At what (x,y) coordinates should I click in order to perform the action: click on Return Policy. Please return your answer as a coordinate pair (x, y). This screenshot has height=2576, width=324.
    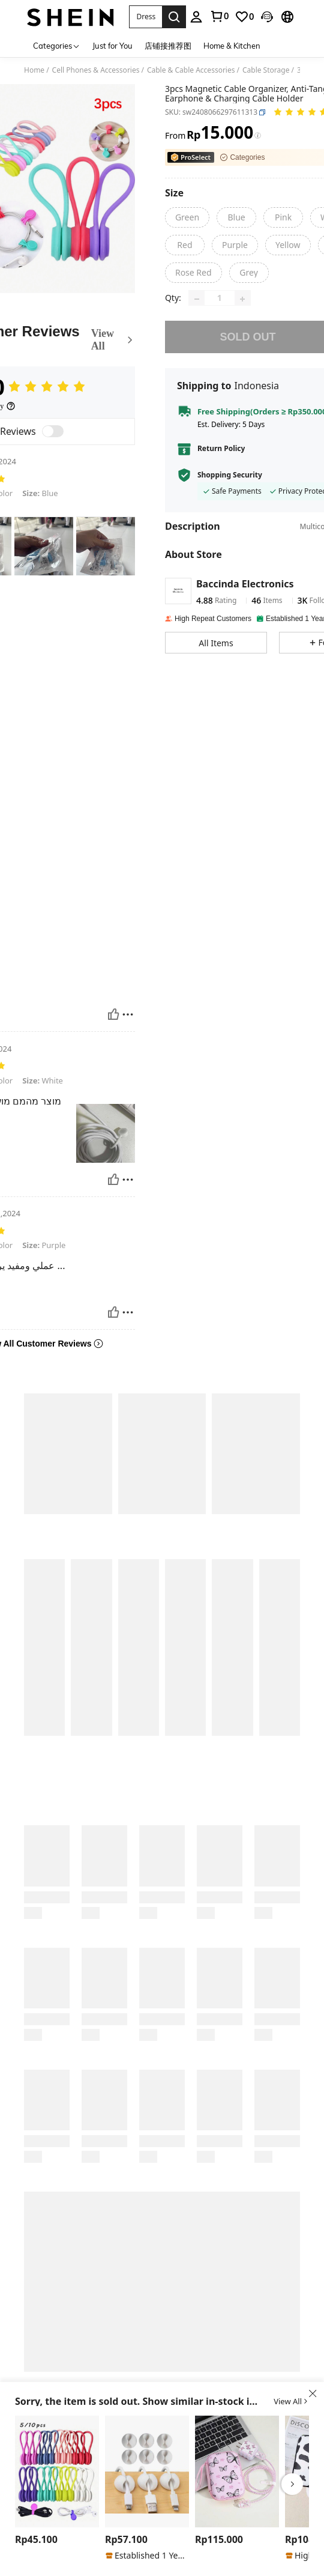
    Looking at the image, I should click on (221, 457).